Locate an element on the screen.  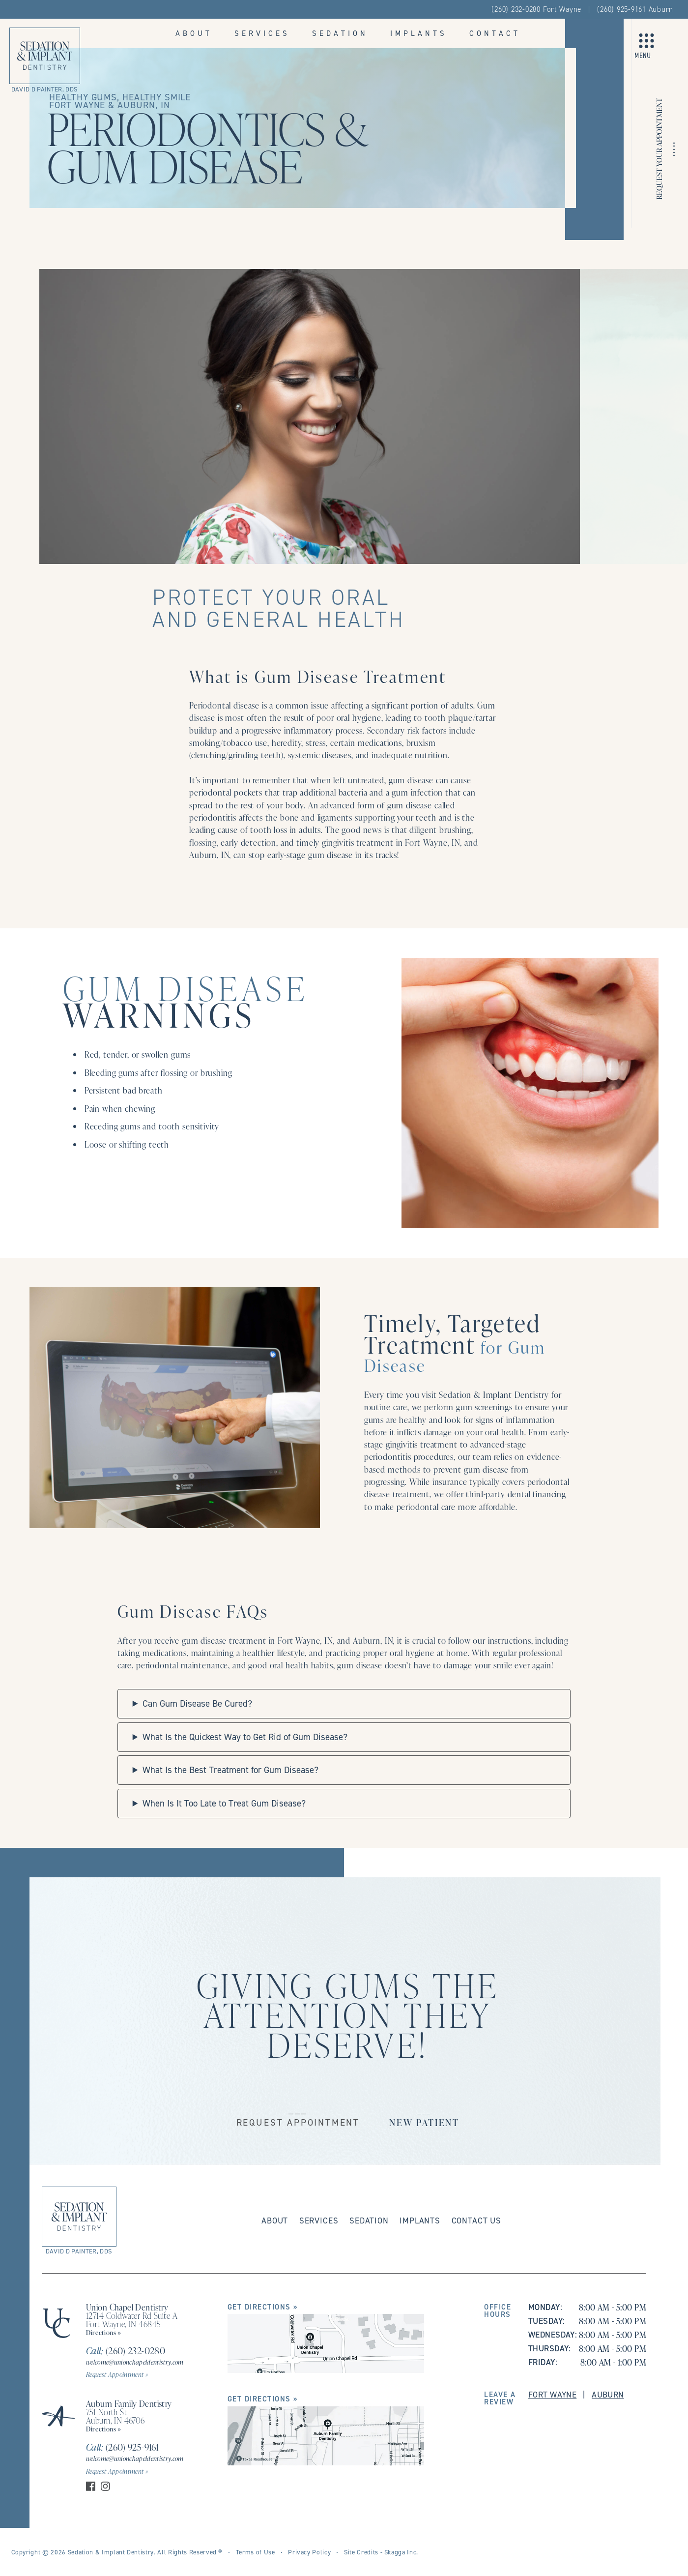
What Is the Best Treatment for Gum Disease? is located at coordinates (230, 1770).